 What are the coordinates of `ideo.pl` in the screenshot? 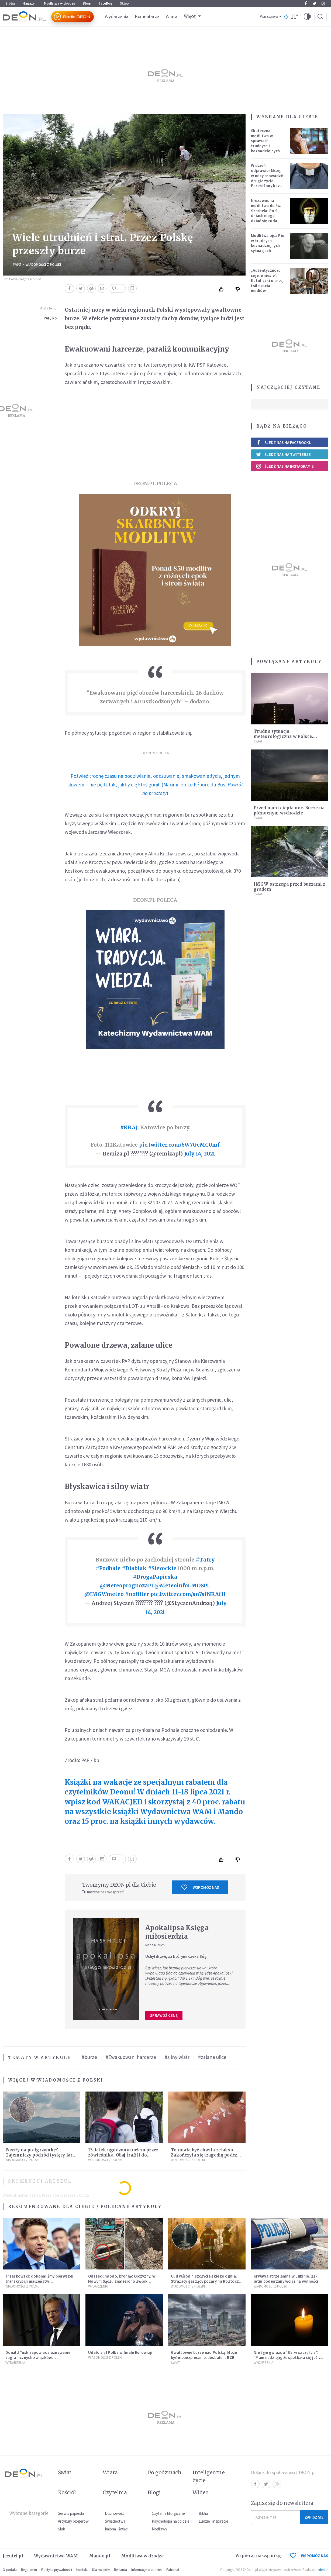 It's located at (323, 2569).